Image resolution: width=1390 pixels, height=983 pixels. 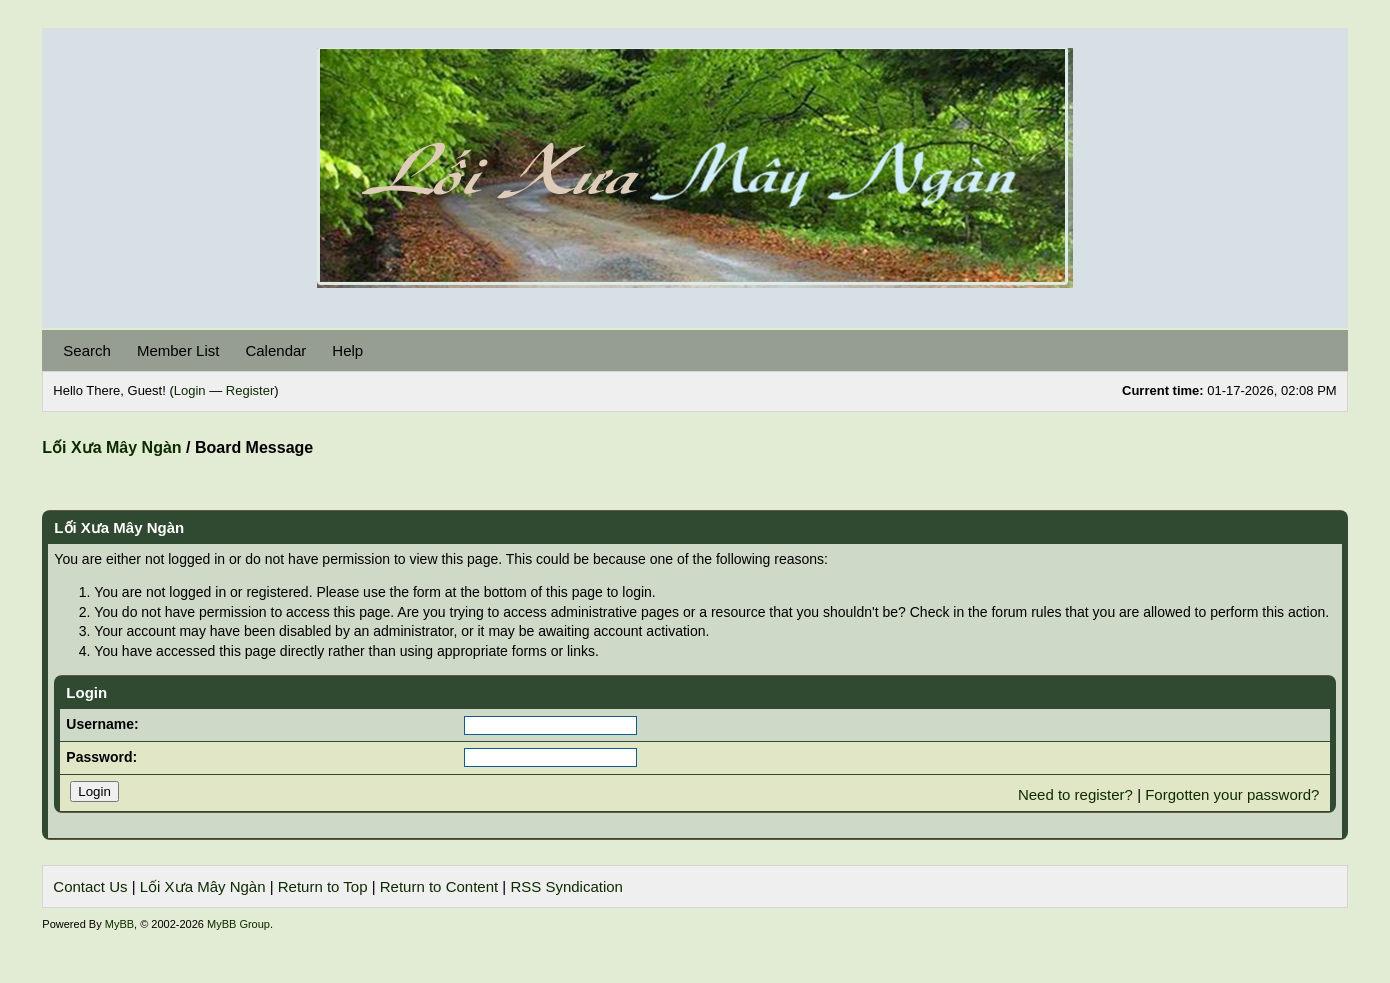 What do you see at coordinates (323, 886) in the screenshot?
I see `Return to Top` at bounding box center [323, 886].